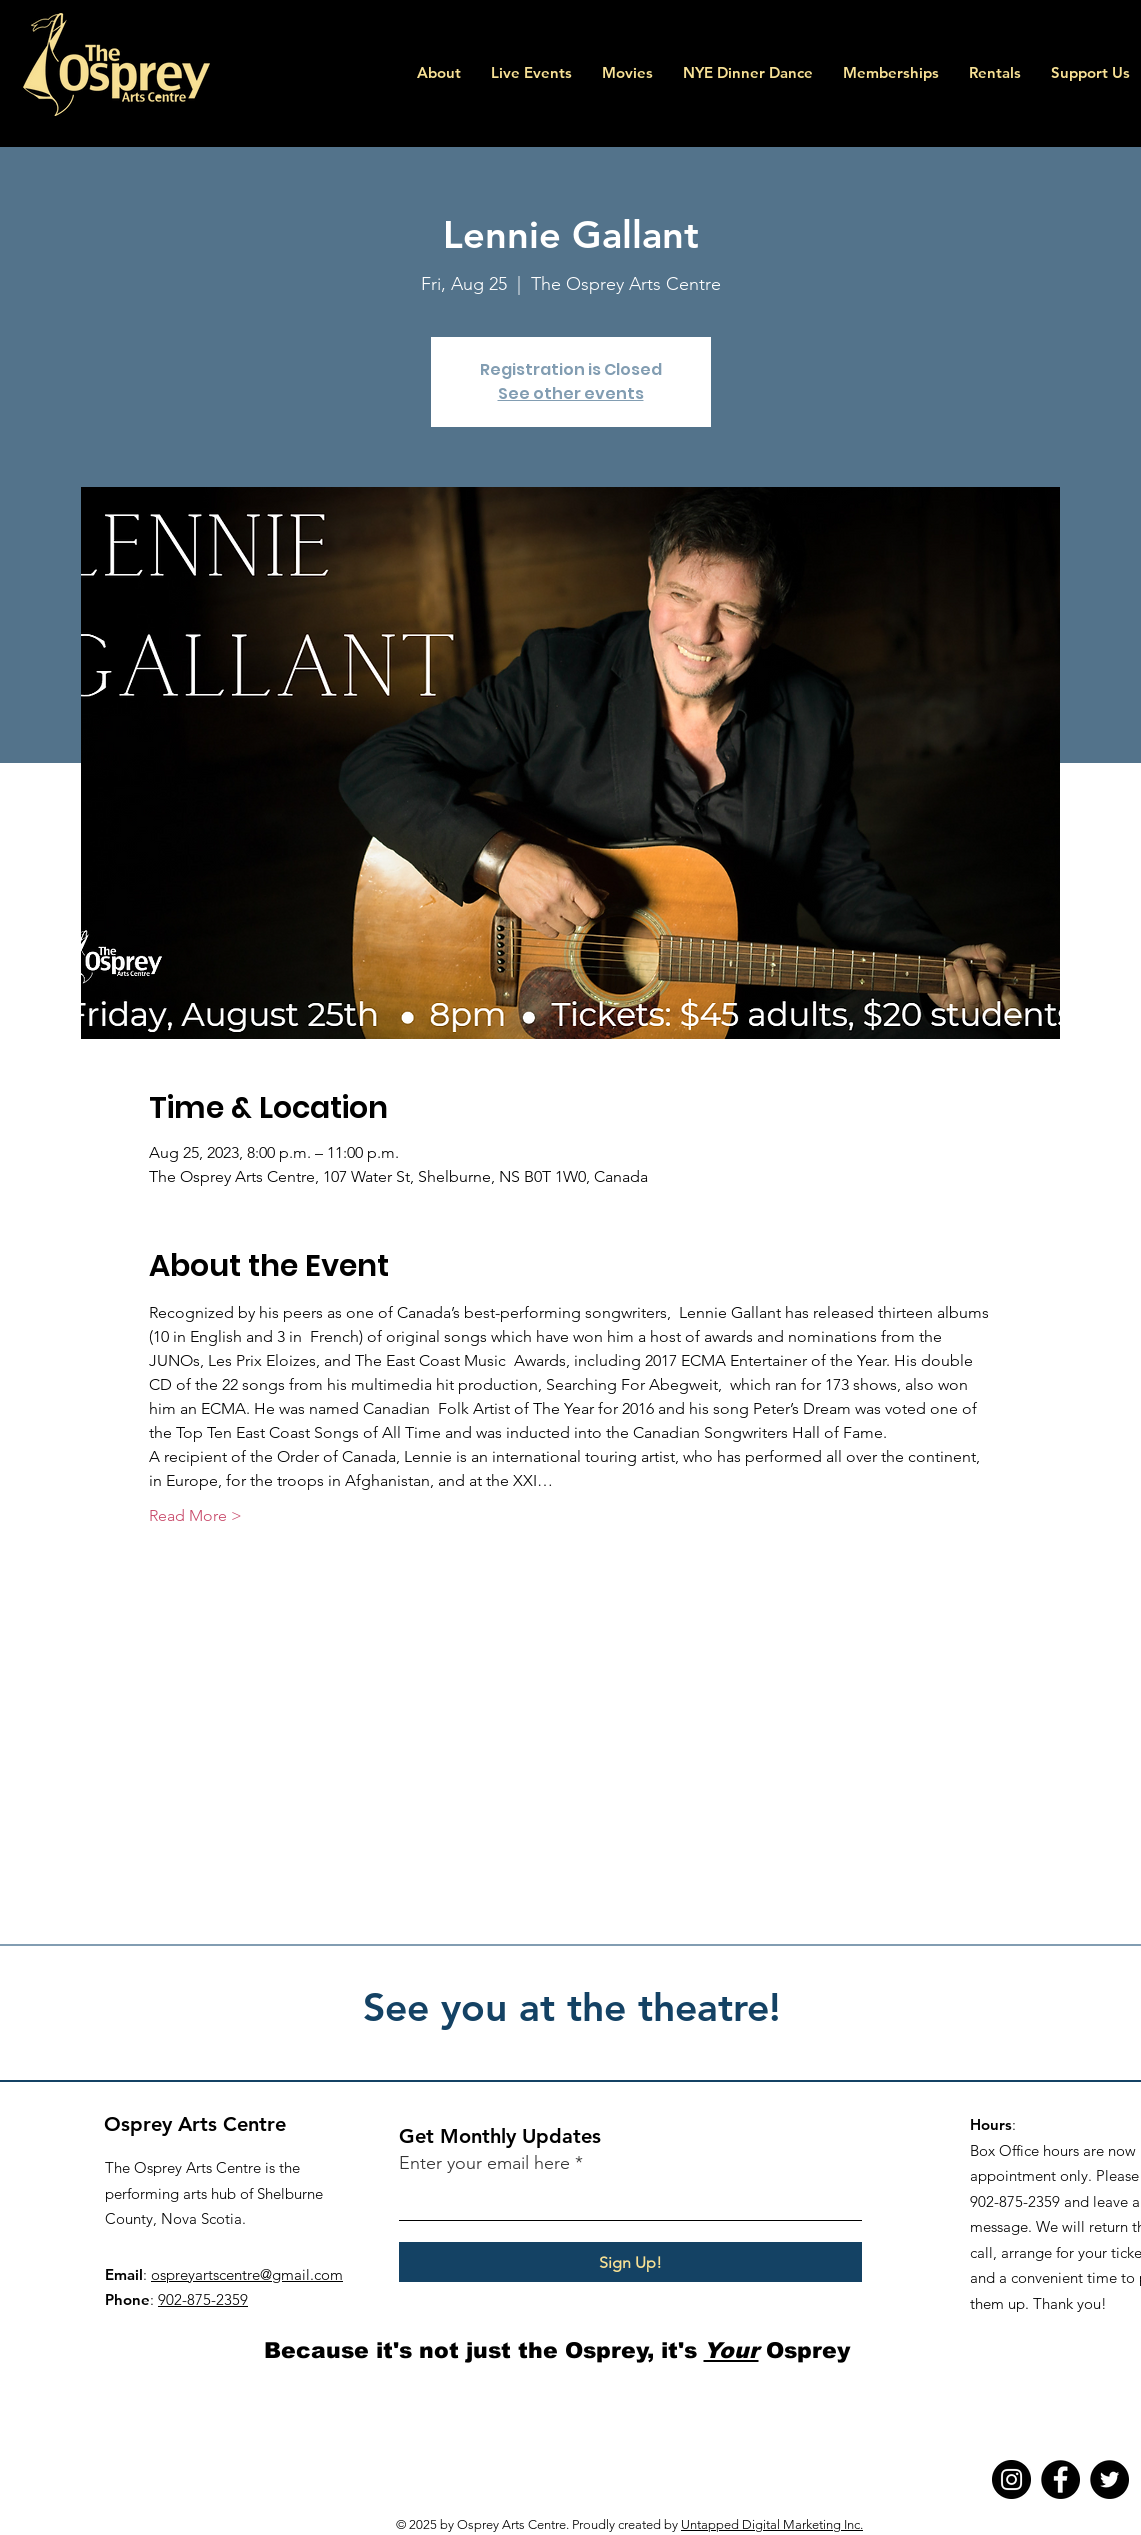  I want to click on [Facebook], so click(1060, 2479).